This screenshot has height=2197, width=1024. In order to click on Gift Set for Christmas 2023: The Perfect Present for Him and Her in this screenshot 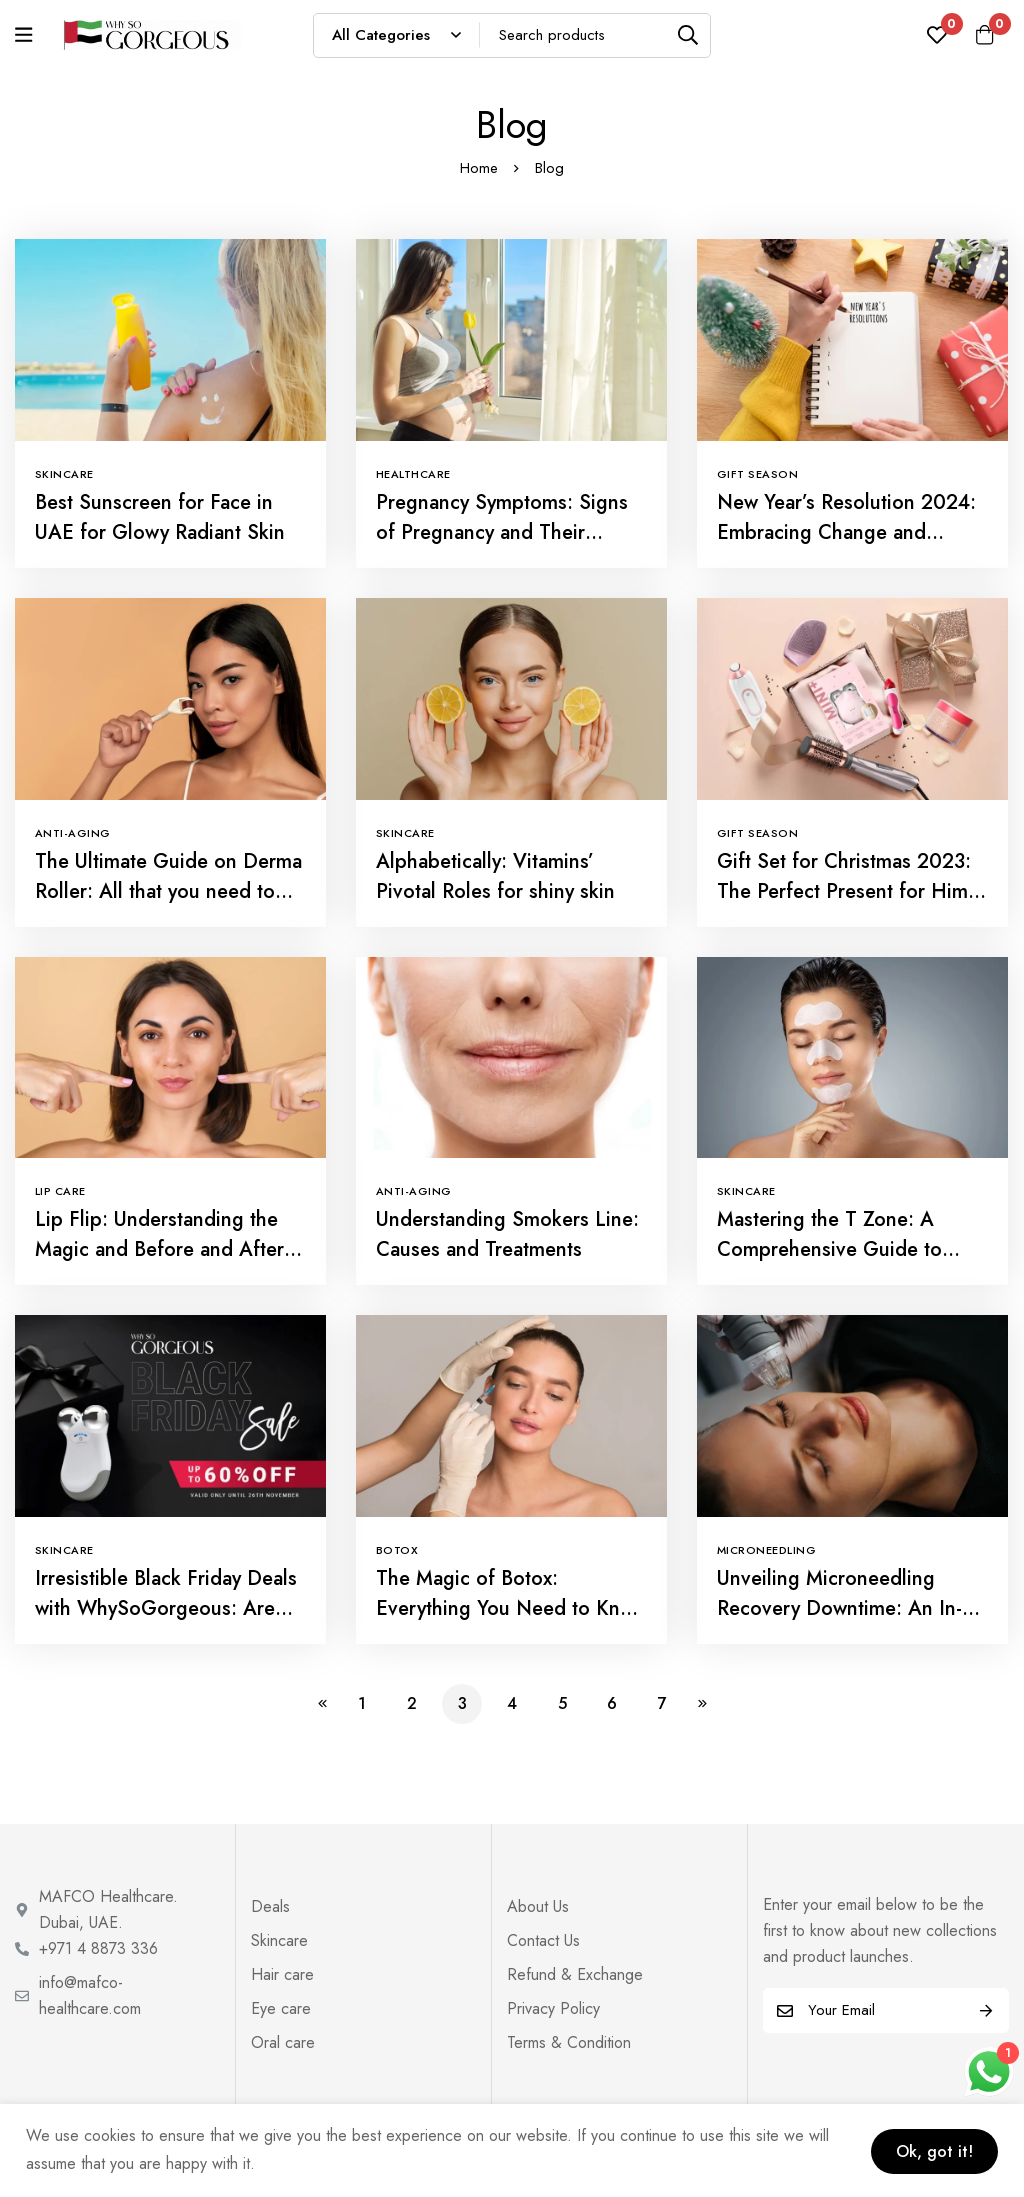, I will do `click(844, 891)`.